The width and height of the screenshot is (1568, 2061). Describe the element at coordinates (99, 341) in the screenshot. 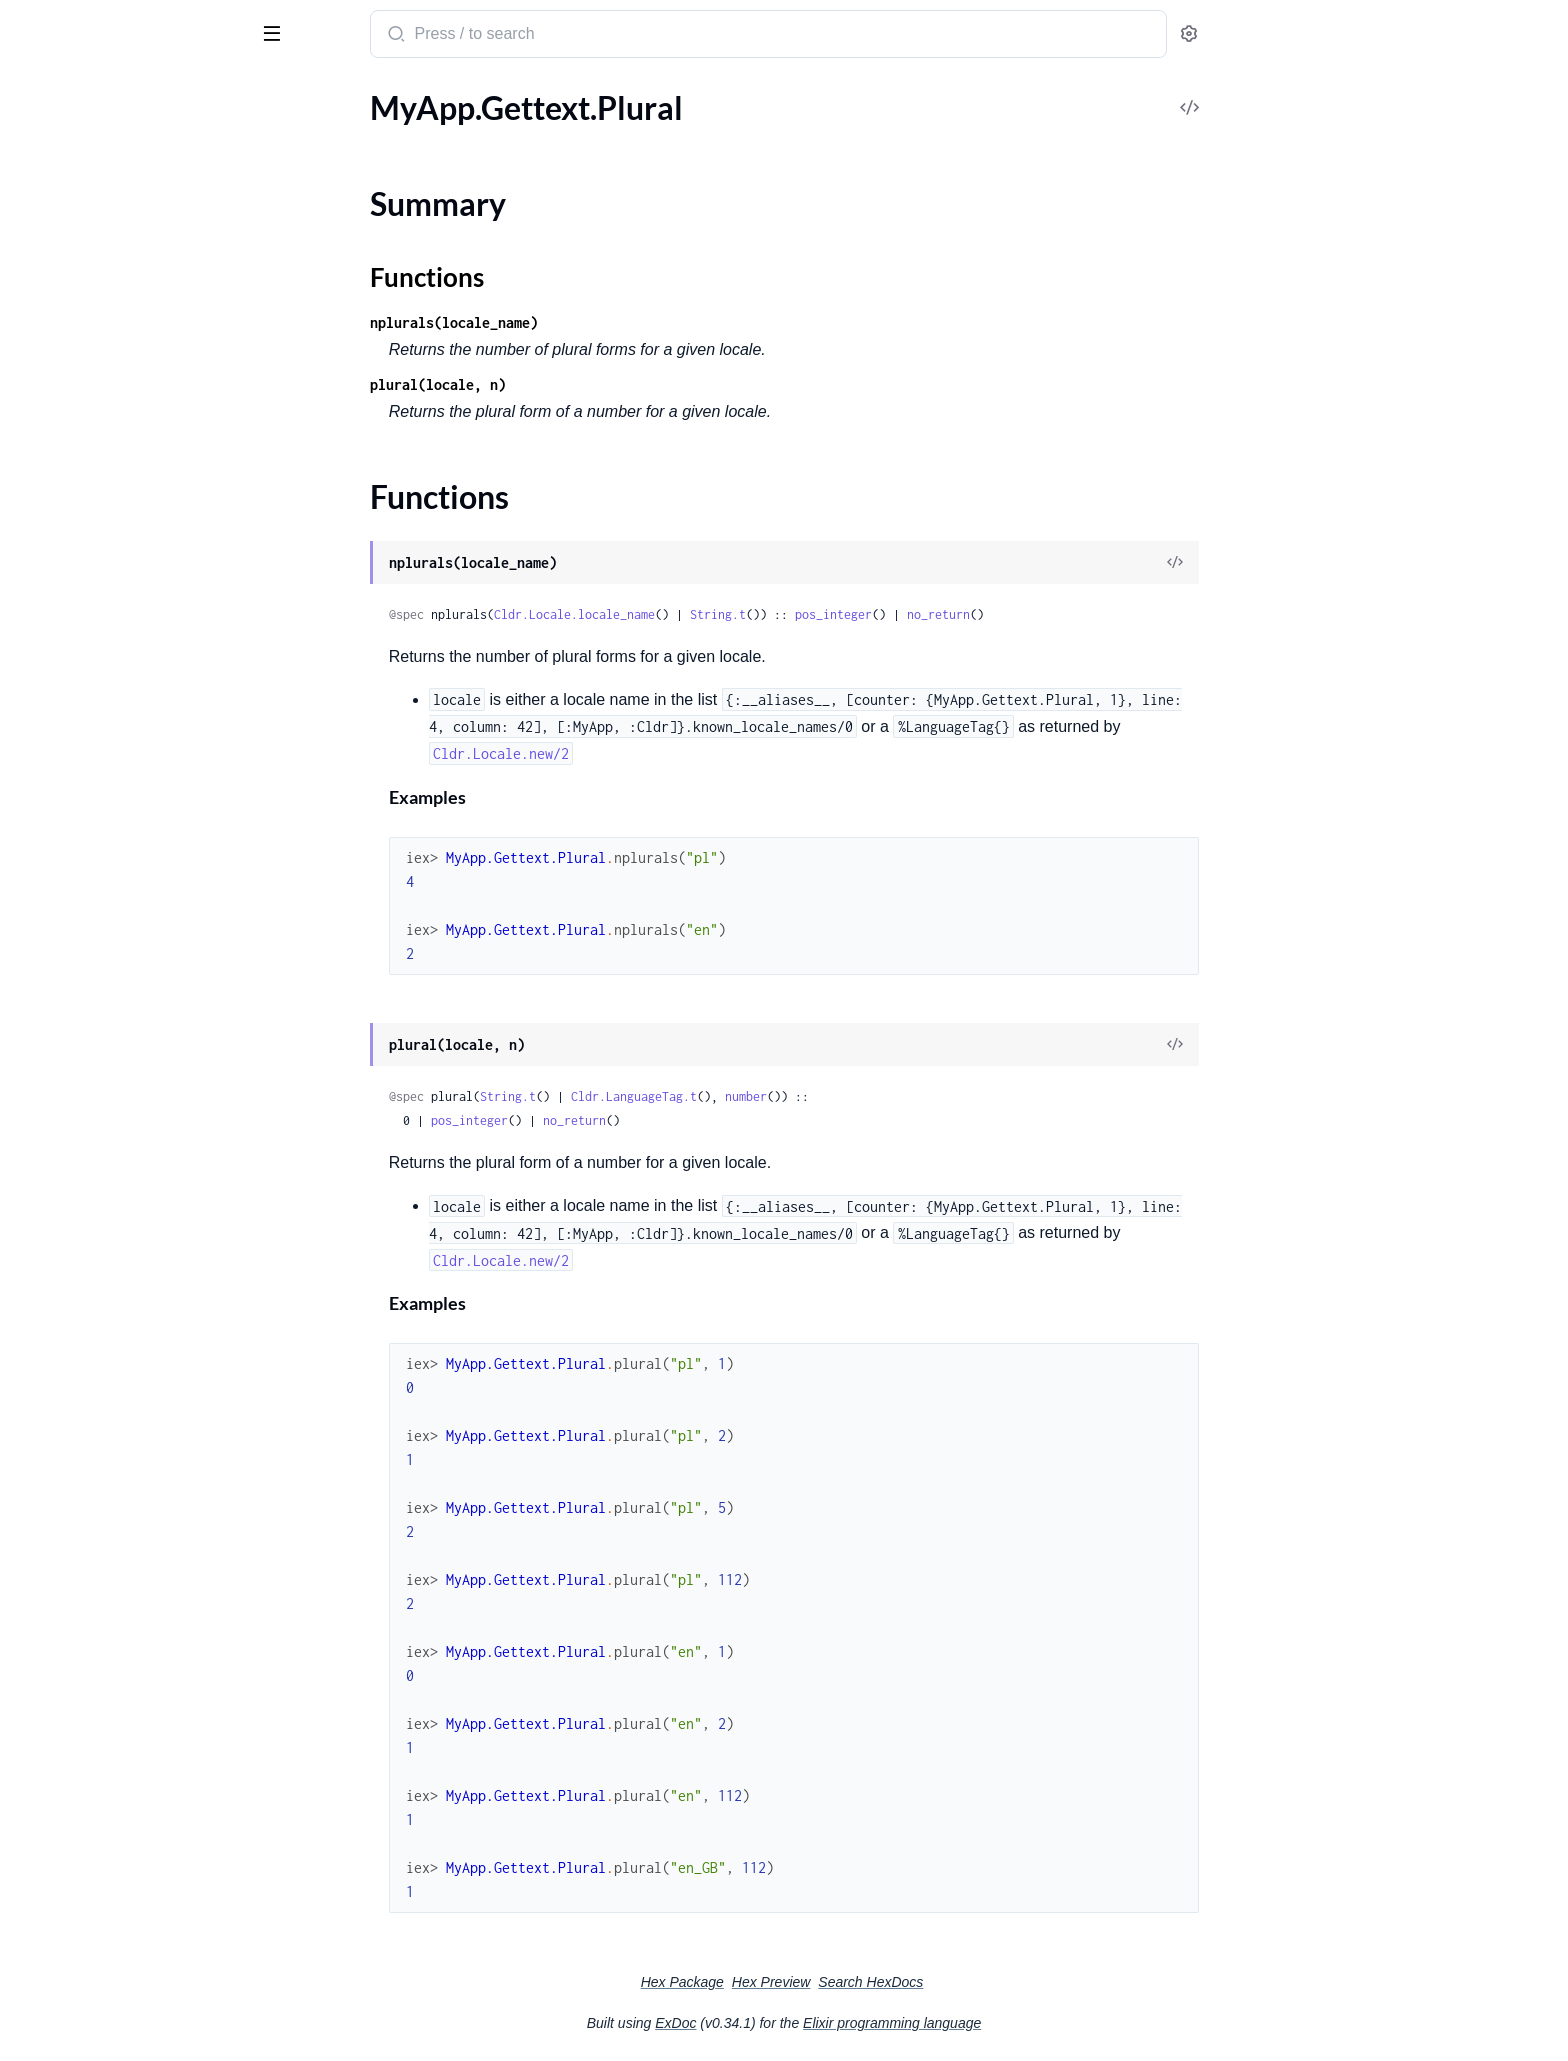

I see `Cldr.LanguageTag.Parser` at that location.